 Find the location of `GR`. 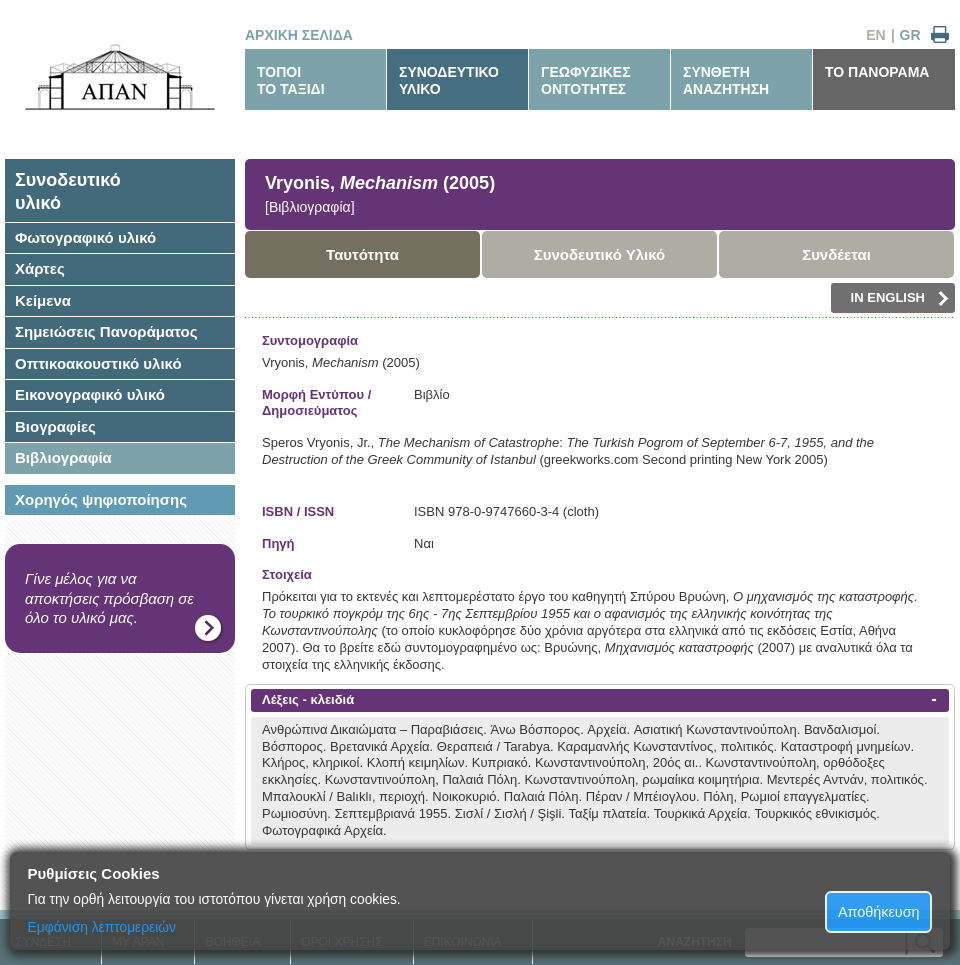

GR is located at coordinates (910, 35).